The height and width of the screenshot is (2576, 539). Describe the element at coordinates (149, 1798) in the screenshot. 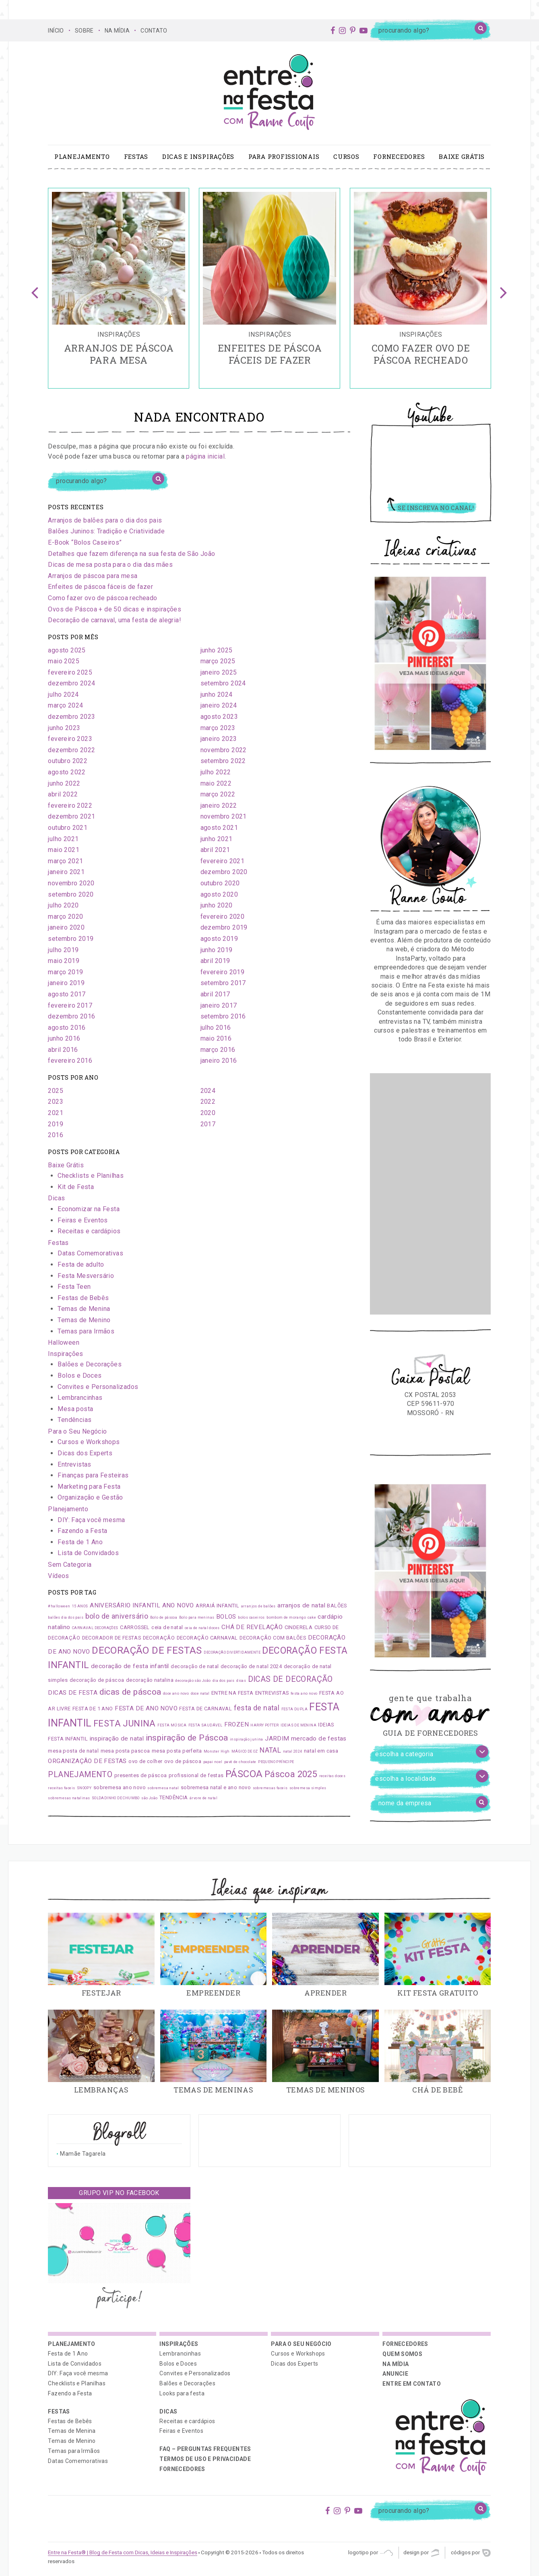

I see `são João [são João (1 item)]` at that location.